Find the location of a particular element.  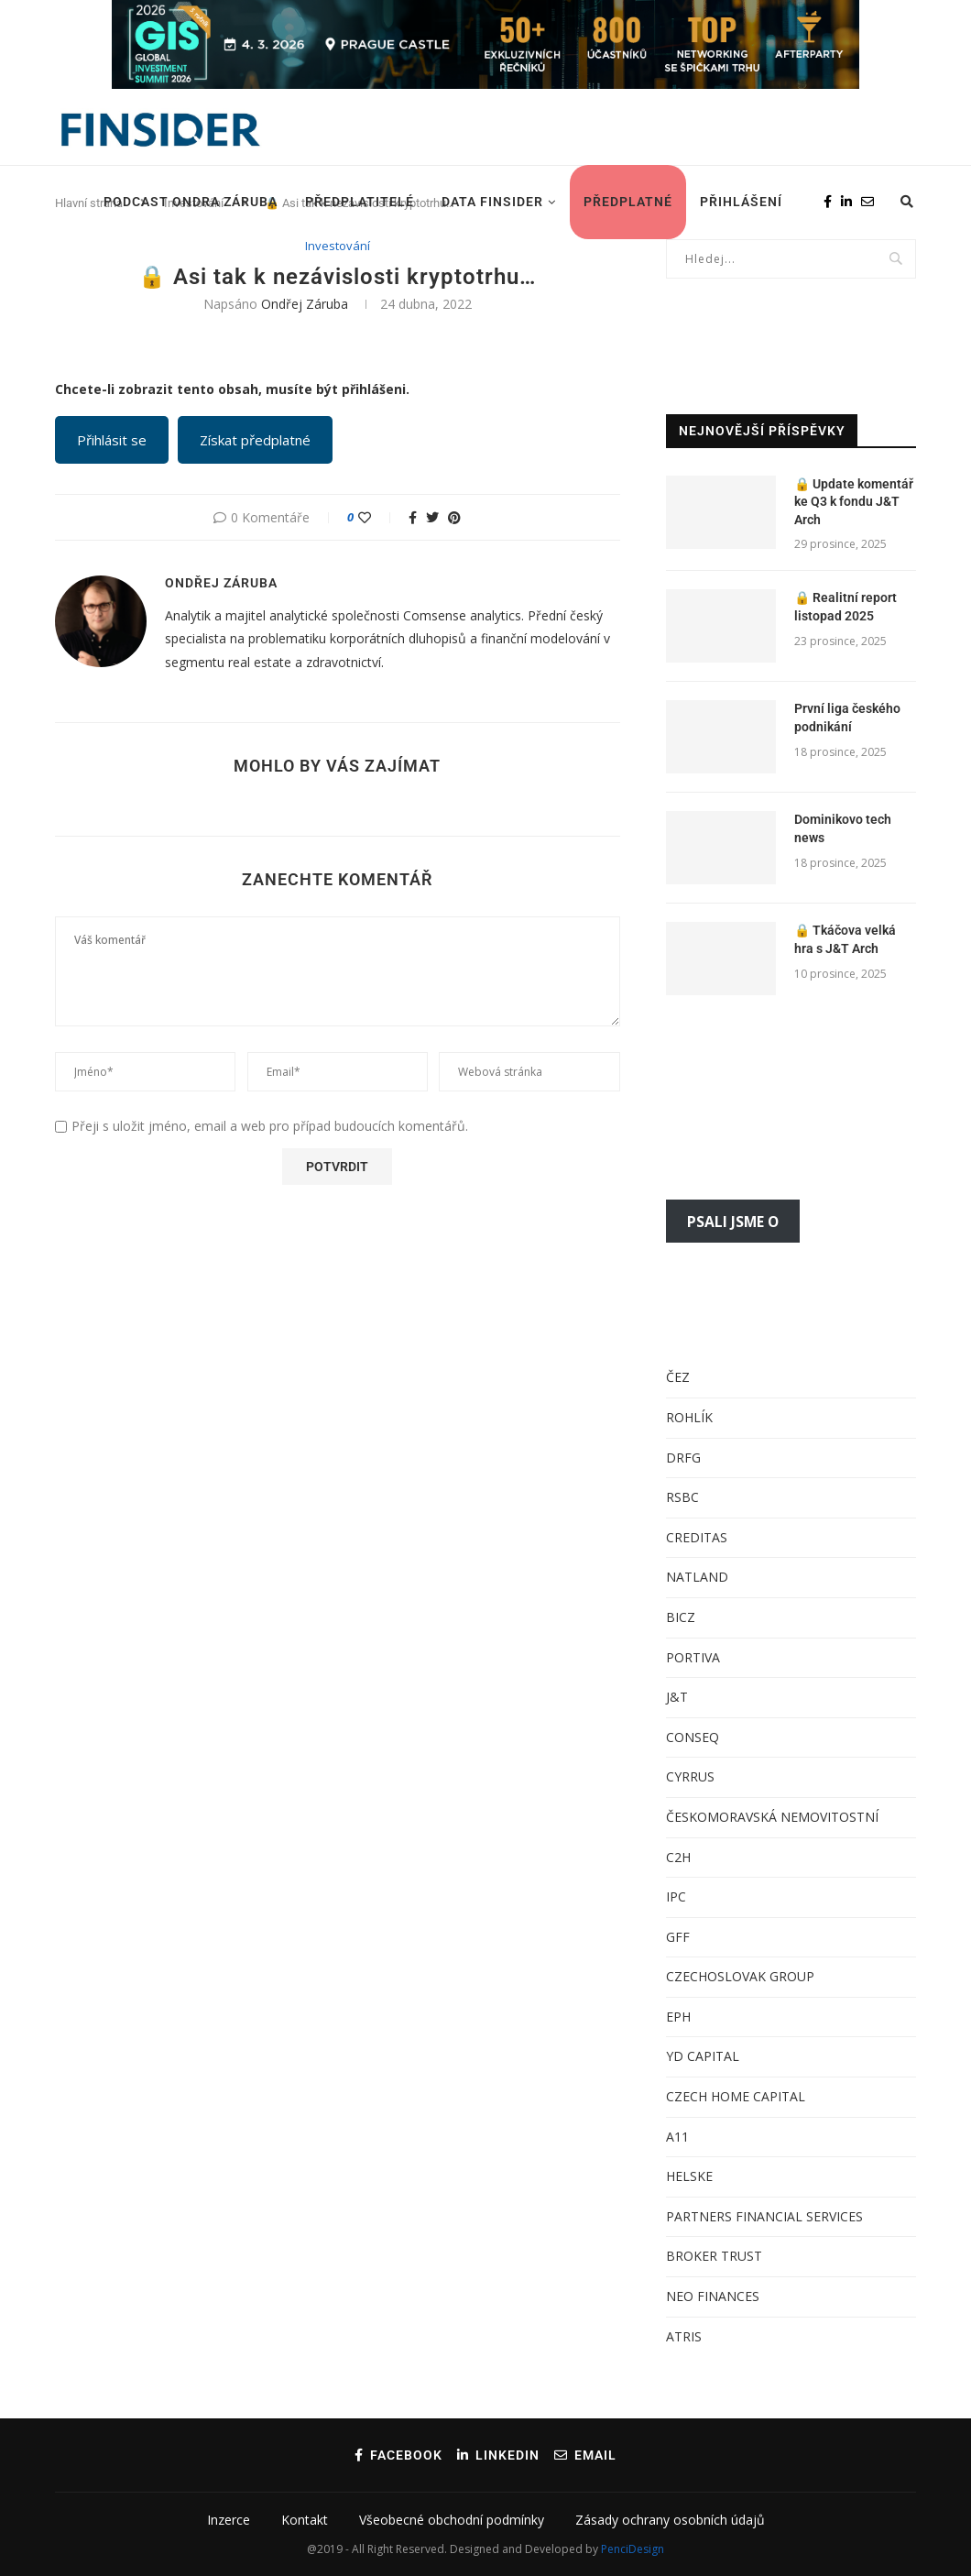

Přihlásit se is located at coordinates (112, 440).